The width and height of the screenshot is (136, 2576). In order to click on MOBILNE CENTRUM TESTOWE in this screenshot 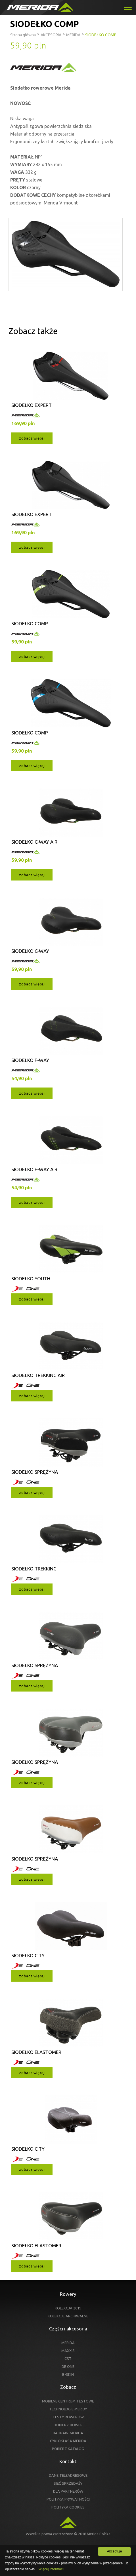, I will do `click(68, 2401)`.